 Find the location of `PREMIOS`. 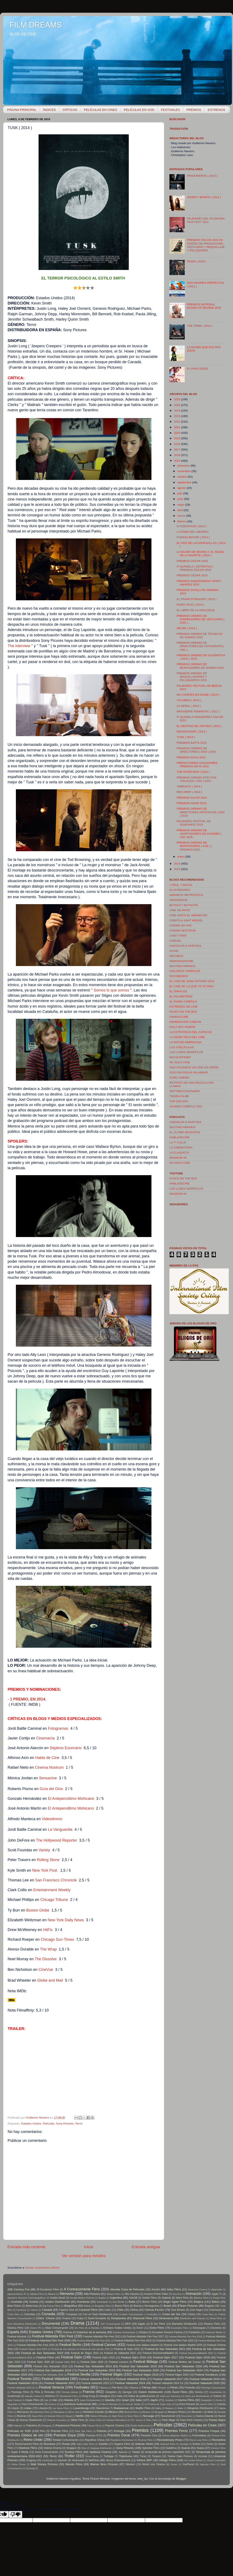

PREMIOS is located at coordinates (193, 109).